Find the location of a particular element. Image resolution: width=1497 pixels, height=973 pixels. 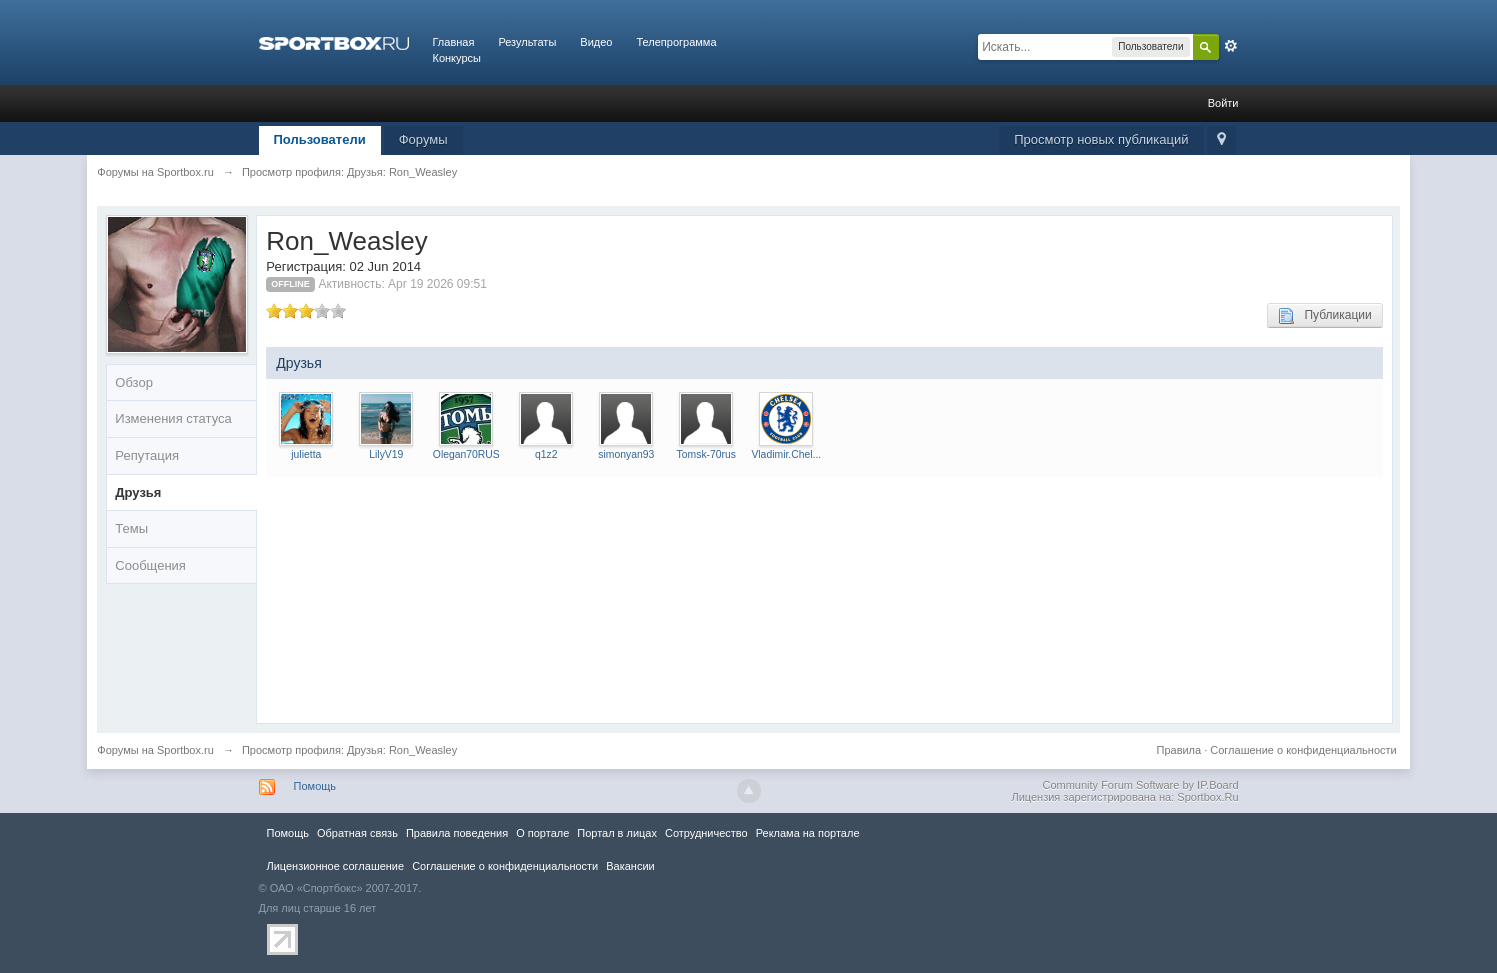

Правила повeдения is located at coordinates (457, 833).